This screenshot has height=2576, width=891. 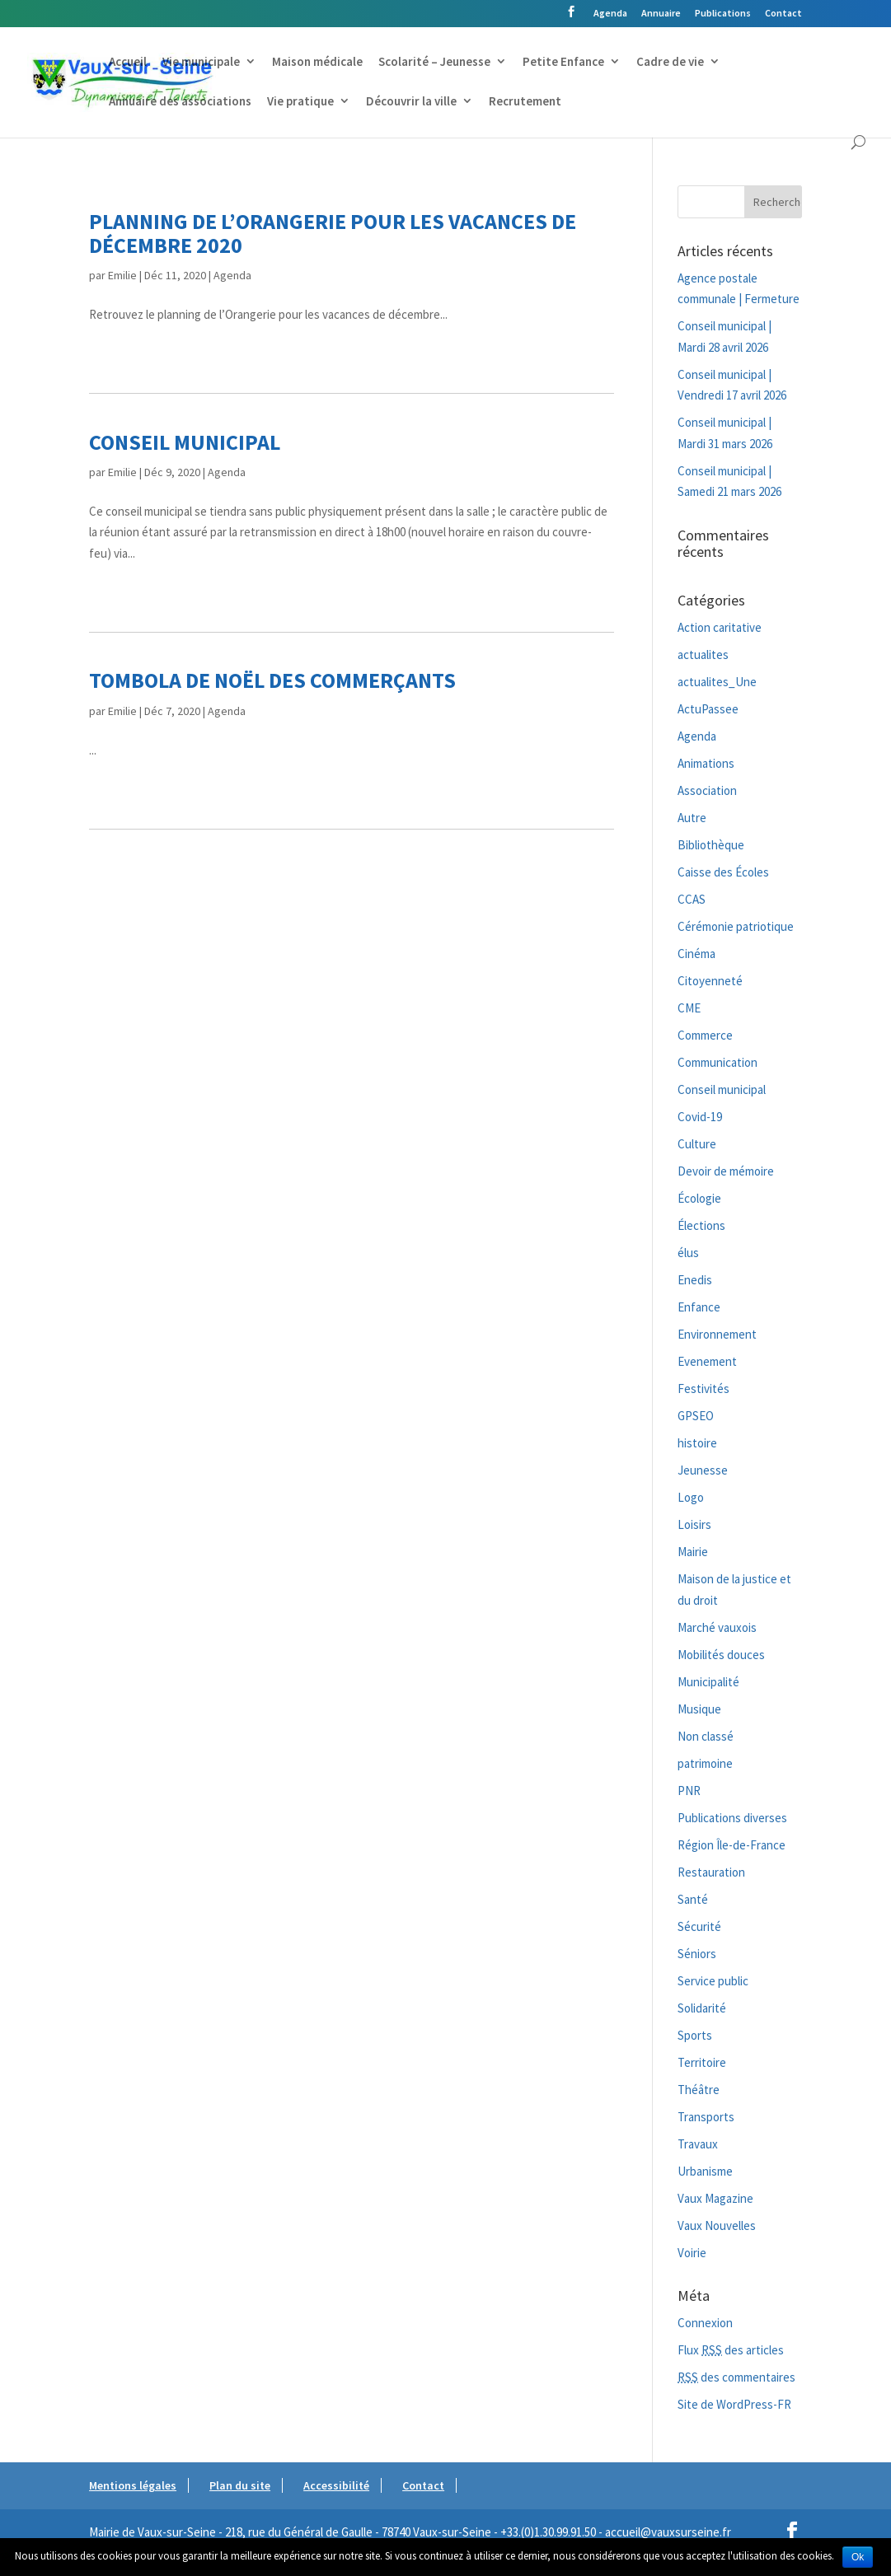 I want to click on Urbanisme, so click(x=705, y=2171).